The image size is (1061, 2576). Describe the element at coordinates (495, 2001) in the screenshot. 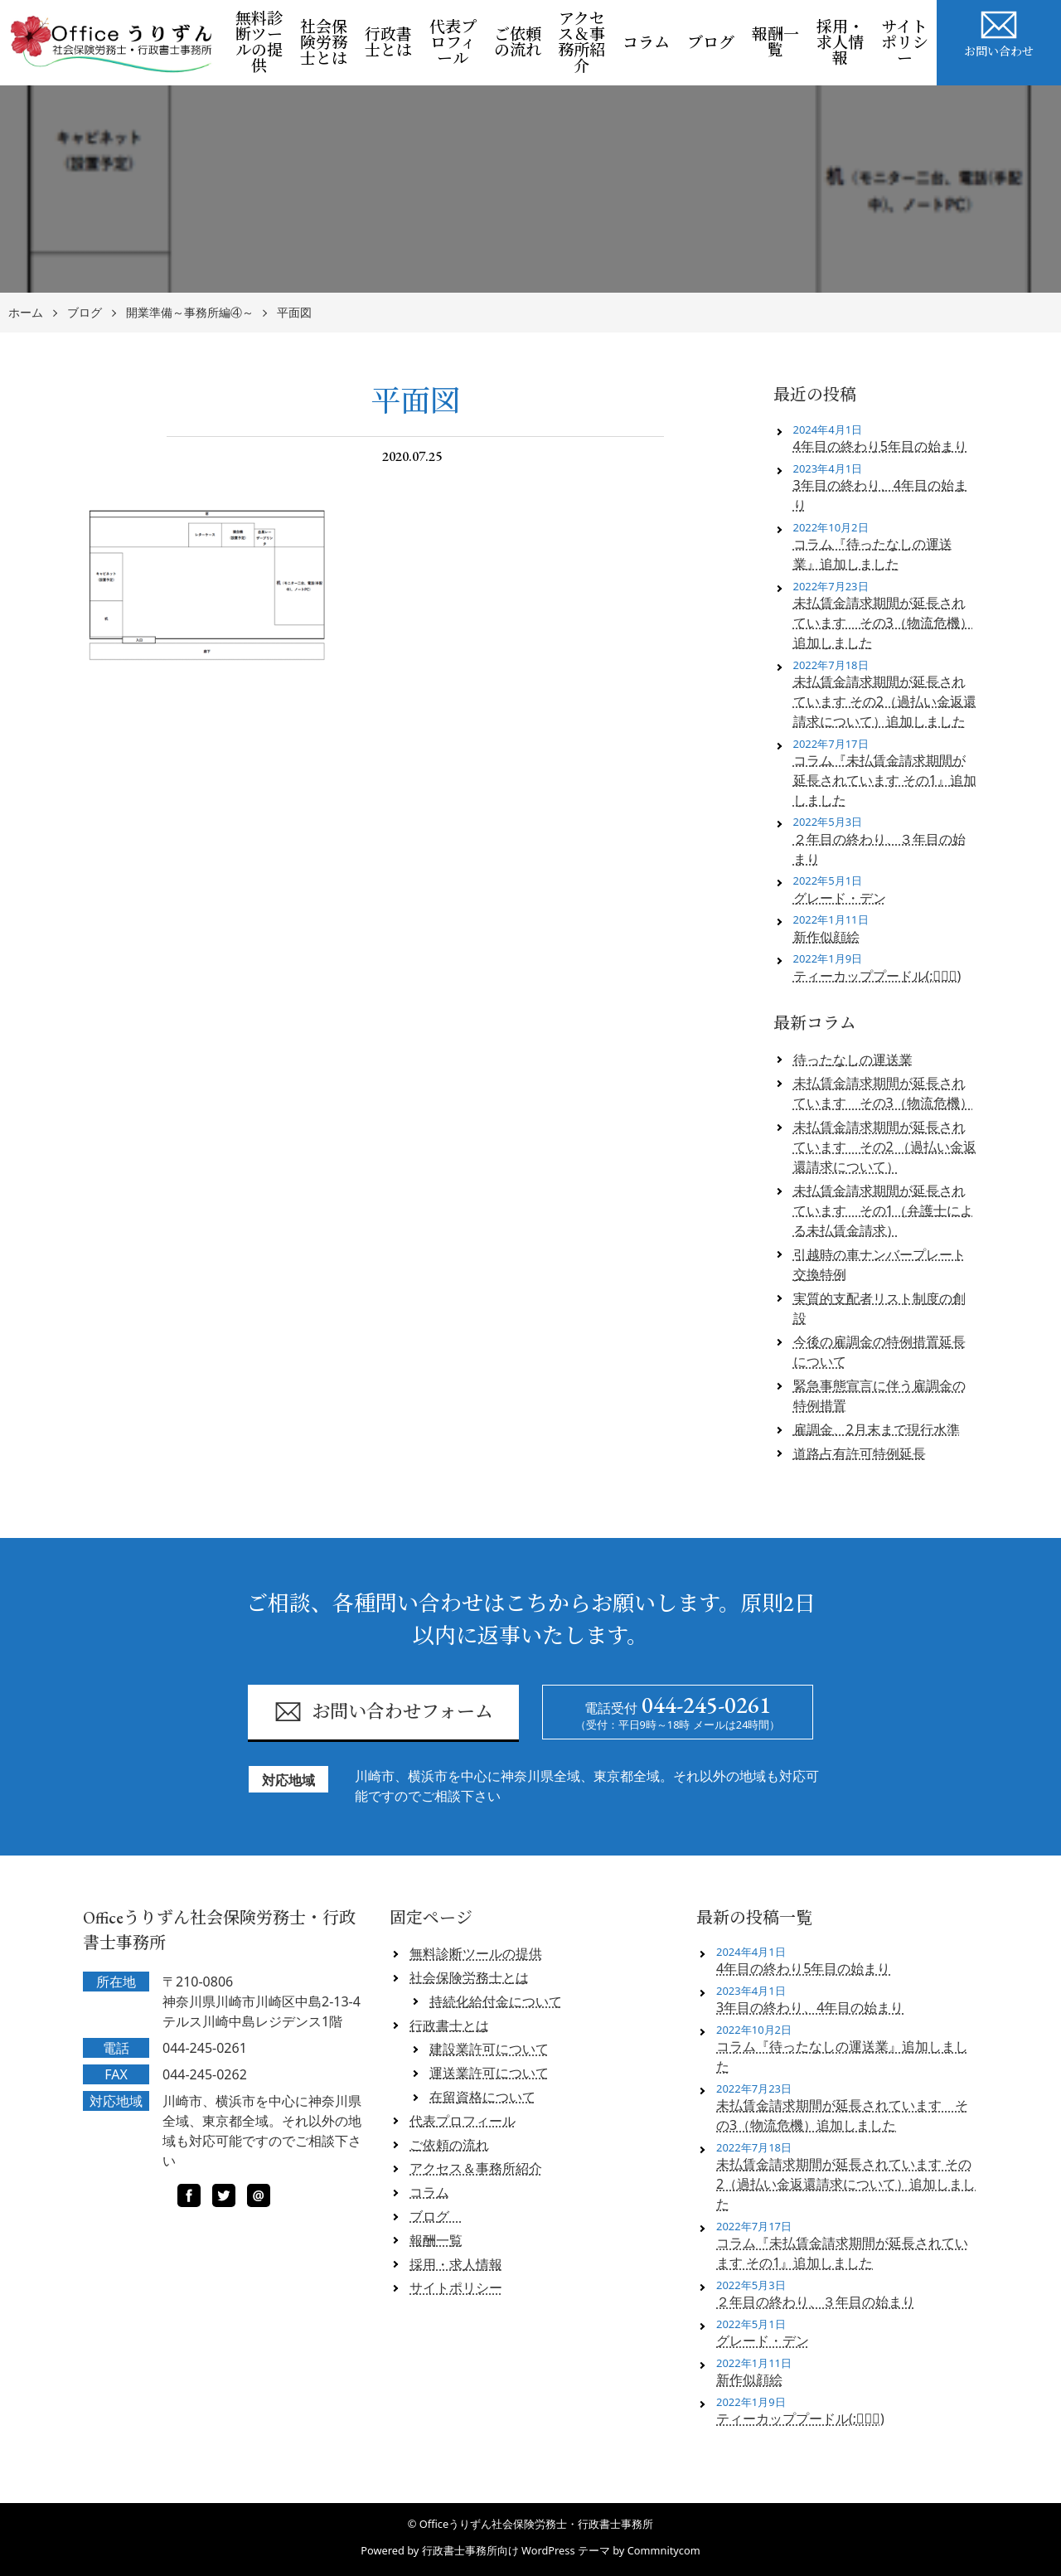

I see `持続化給付金について` at that location.